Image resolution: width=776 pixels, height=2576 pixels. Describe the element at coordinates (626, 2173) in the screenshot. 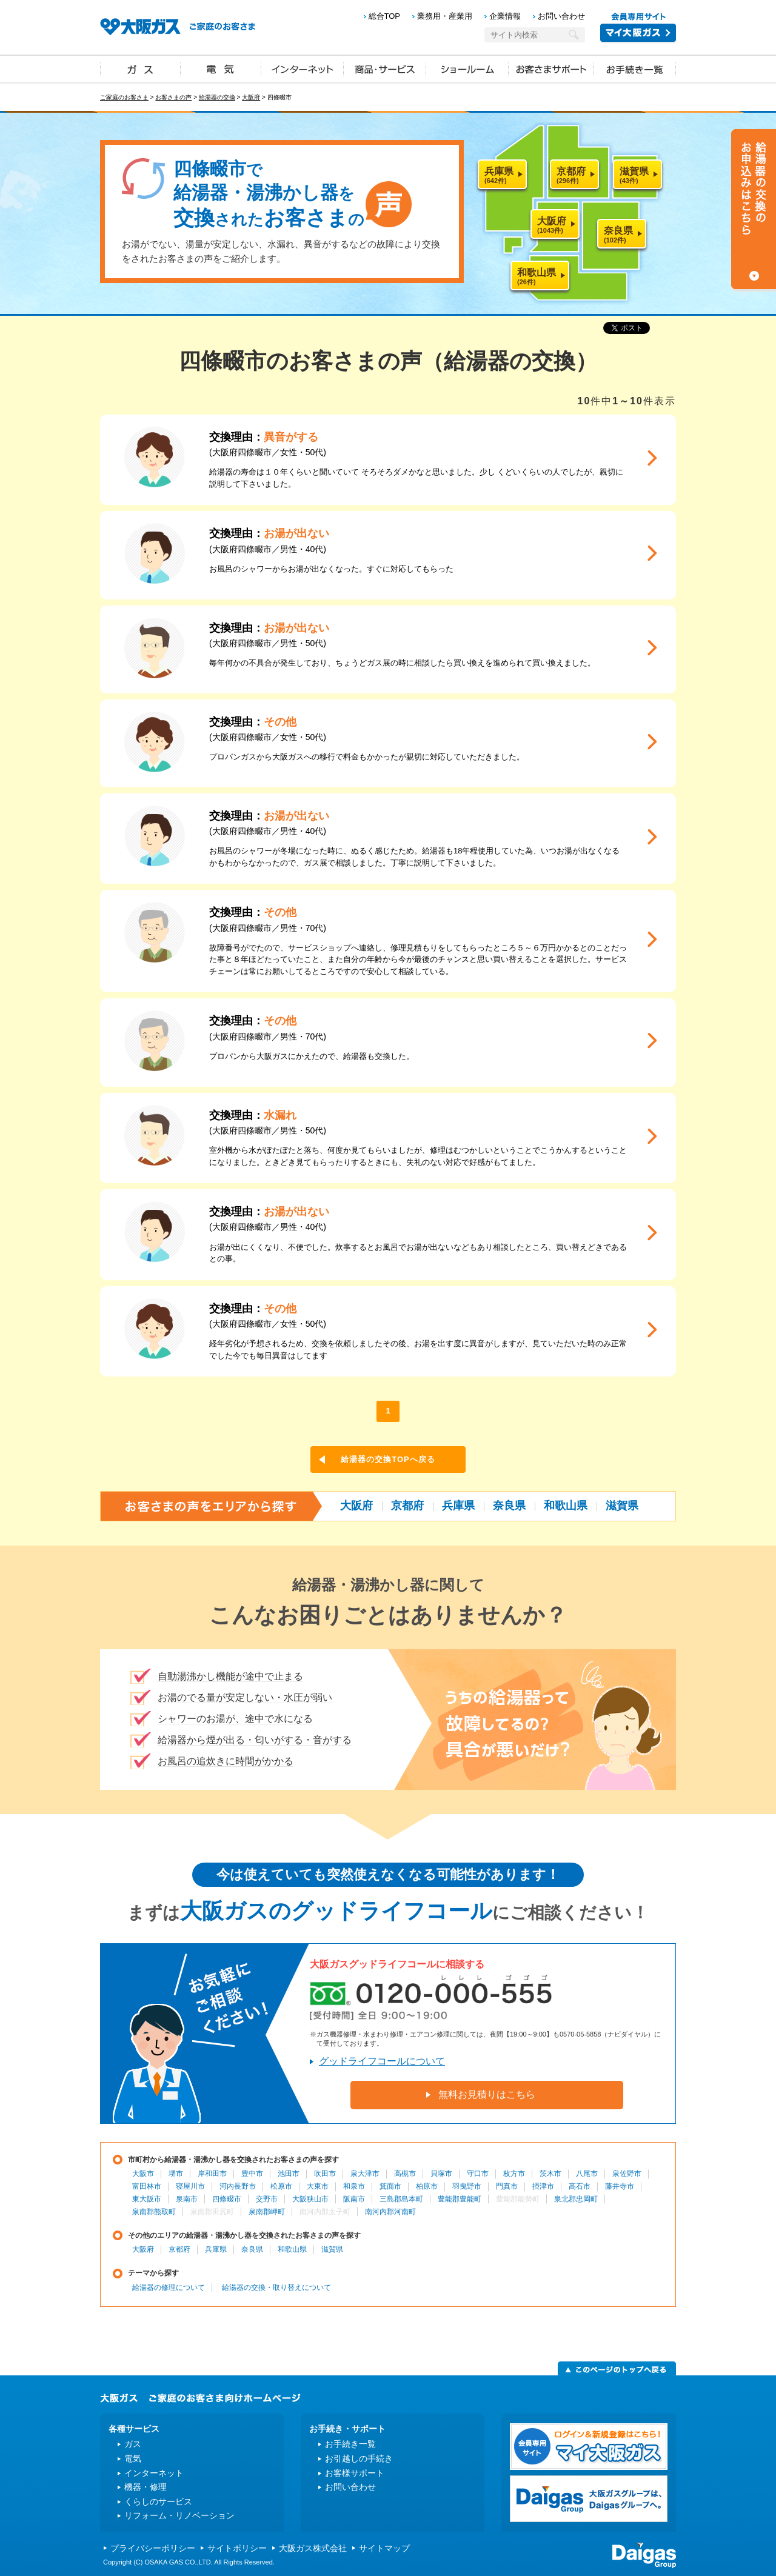

I see `泉佐野市` at that location.